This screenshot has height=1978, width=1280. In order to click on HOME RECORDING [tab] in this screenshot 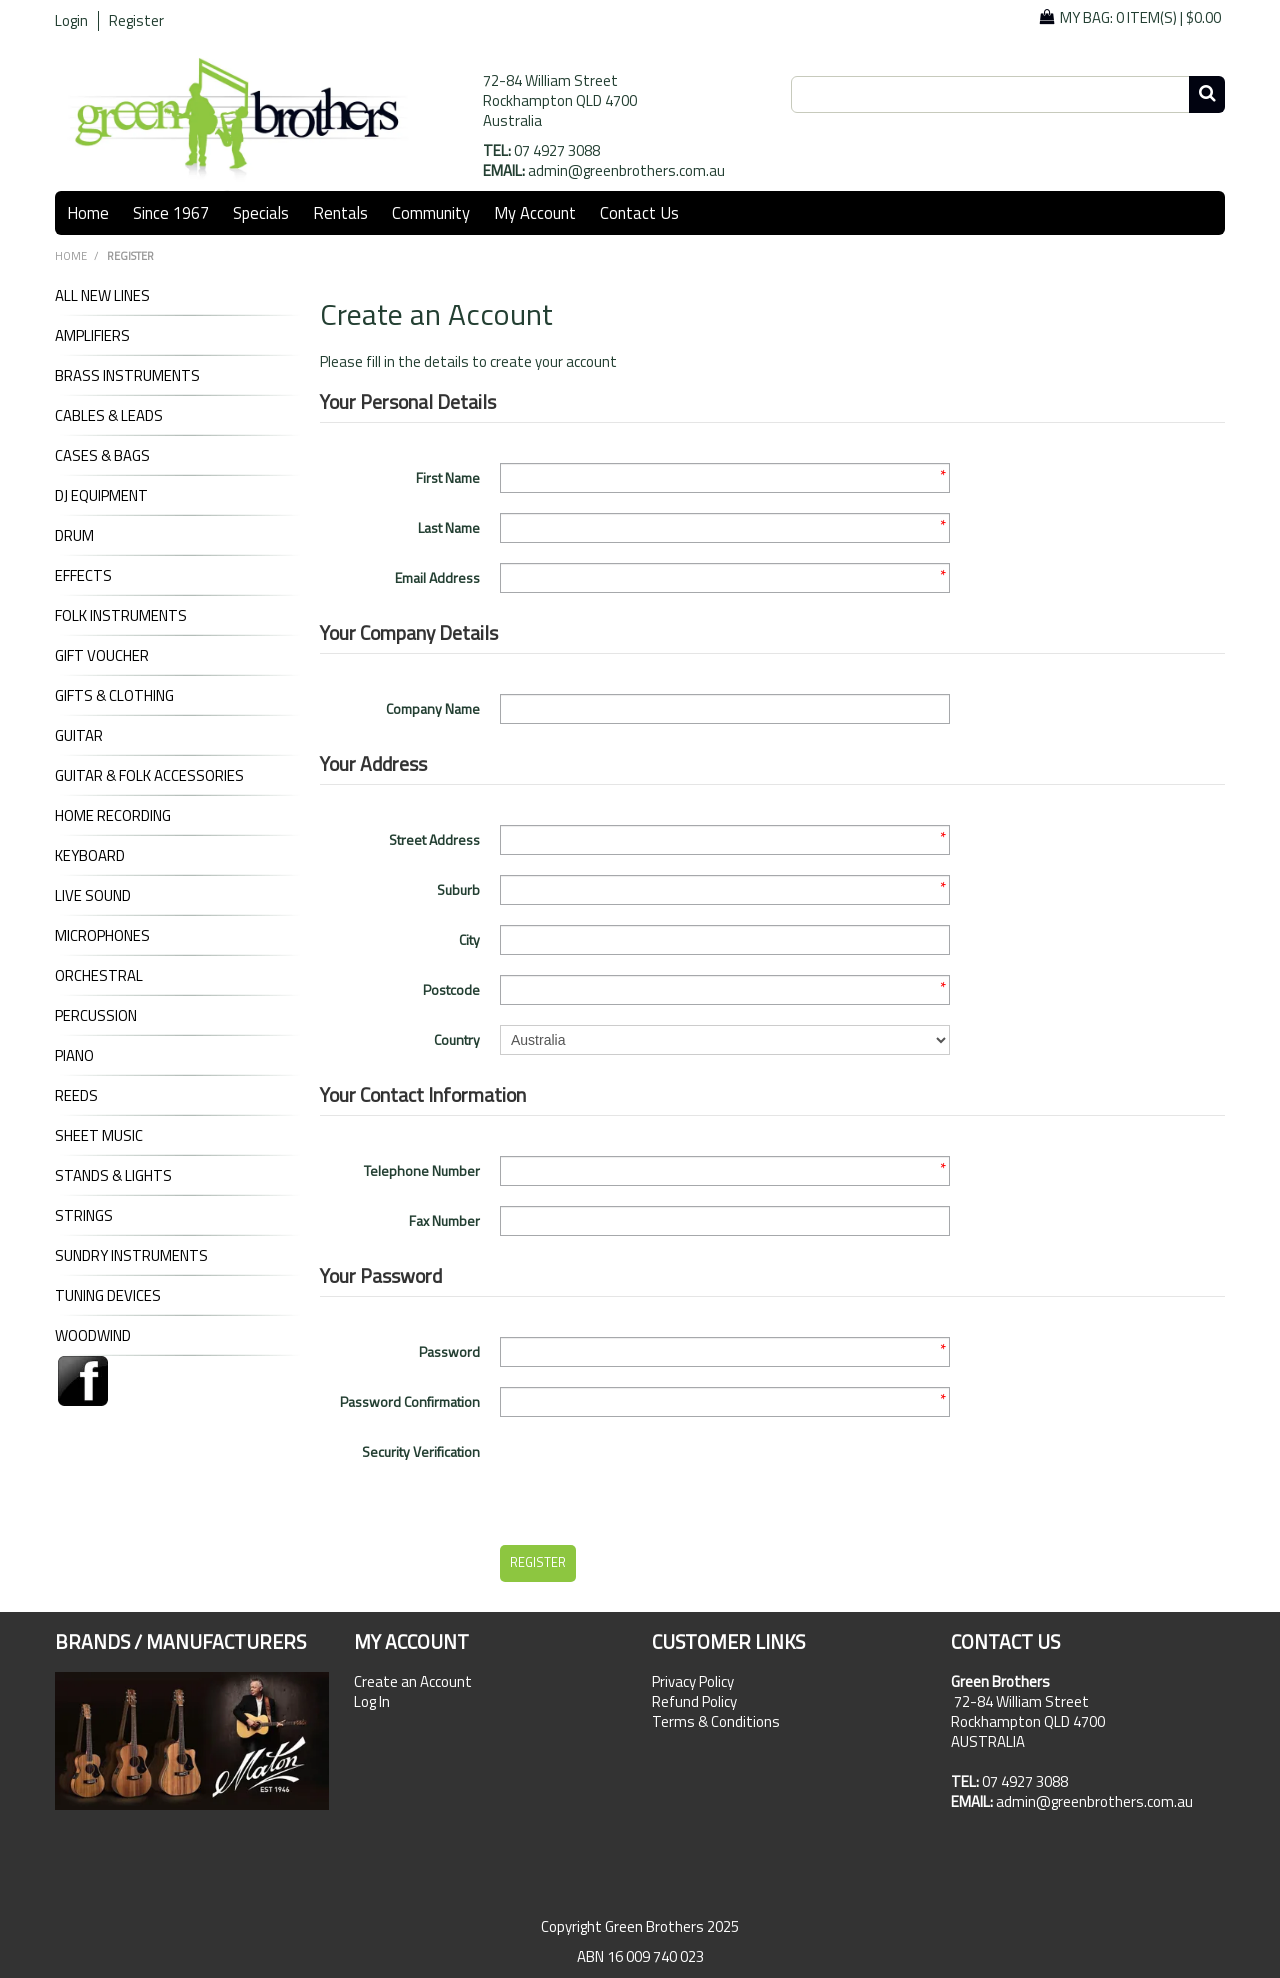, I will do `click(113, 816)`.